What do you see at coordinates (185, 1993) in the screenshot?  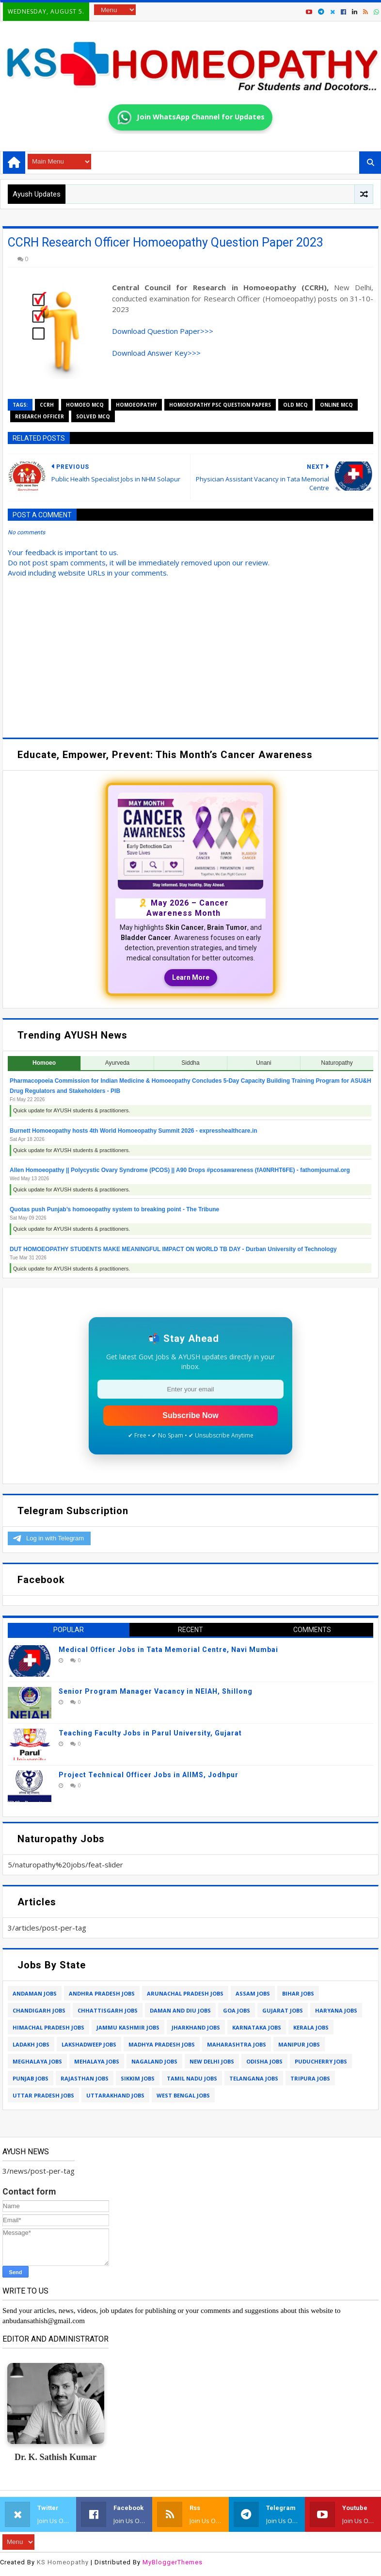 I see `arunachal pradesh jobs` at bounding box center [185, 1993].